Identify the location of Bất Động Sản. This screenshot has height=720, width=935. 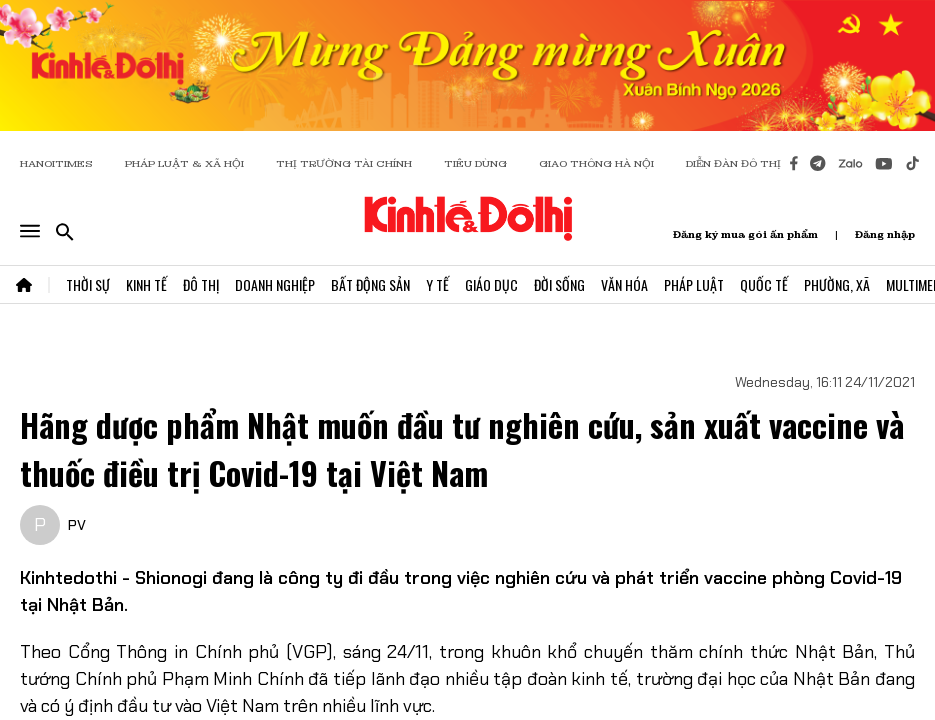
(370, 284).